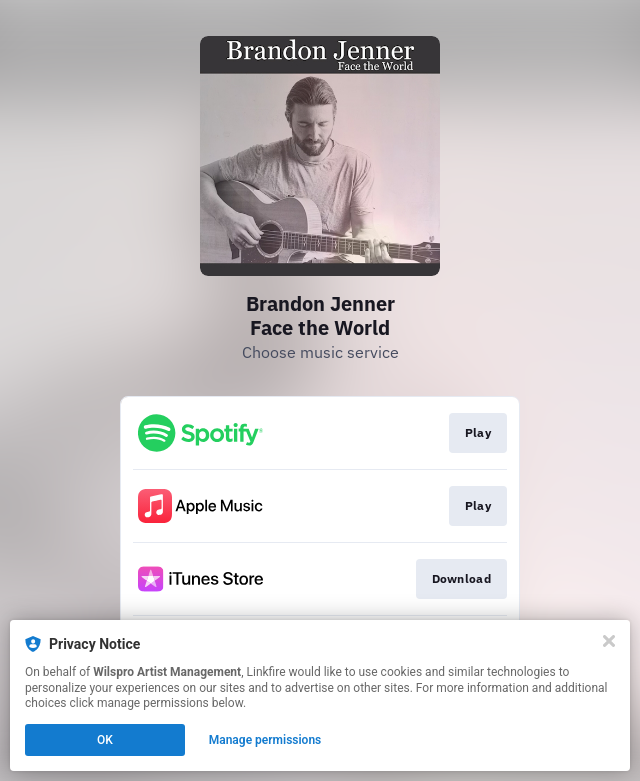  I want to click on OK, so click(105, 740).